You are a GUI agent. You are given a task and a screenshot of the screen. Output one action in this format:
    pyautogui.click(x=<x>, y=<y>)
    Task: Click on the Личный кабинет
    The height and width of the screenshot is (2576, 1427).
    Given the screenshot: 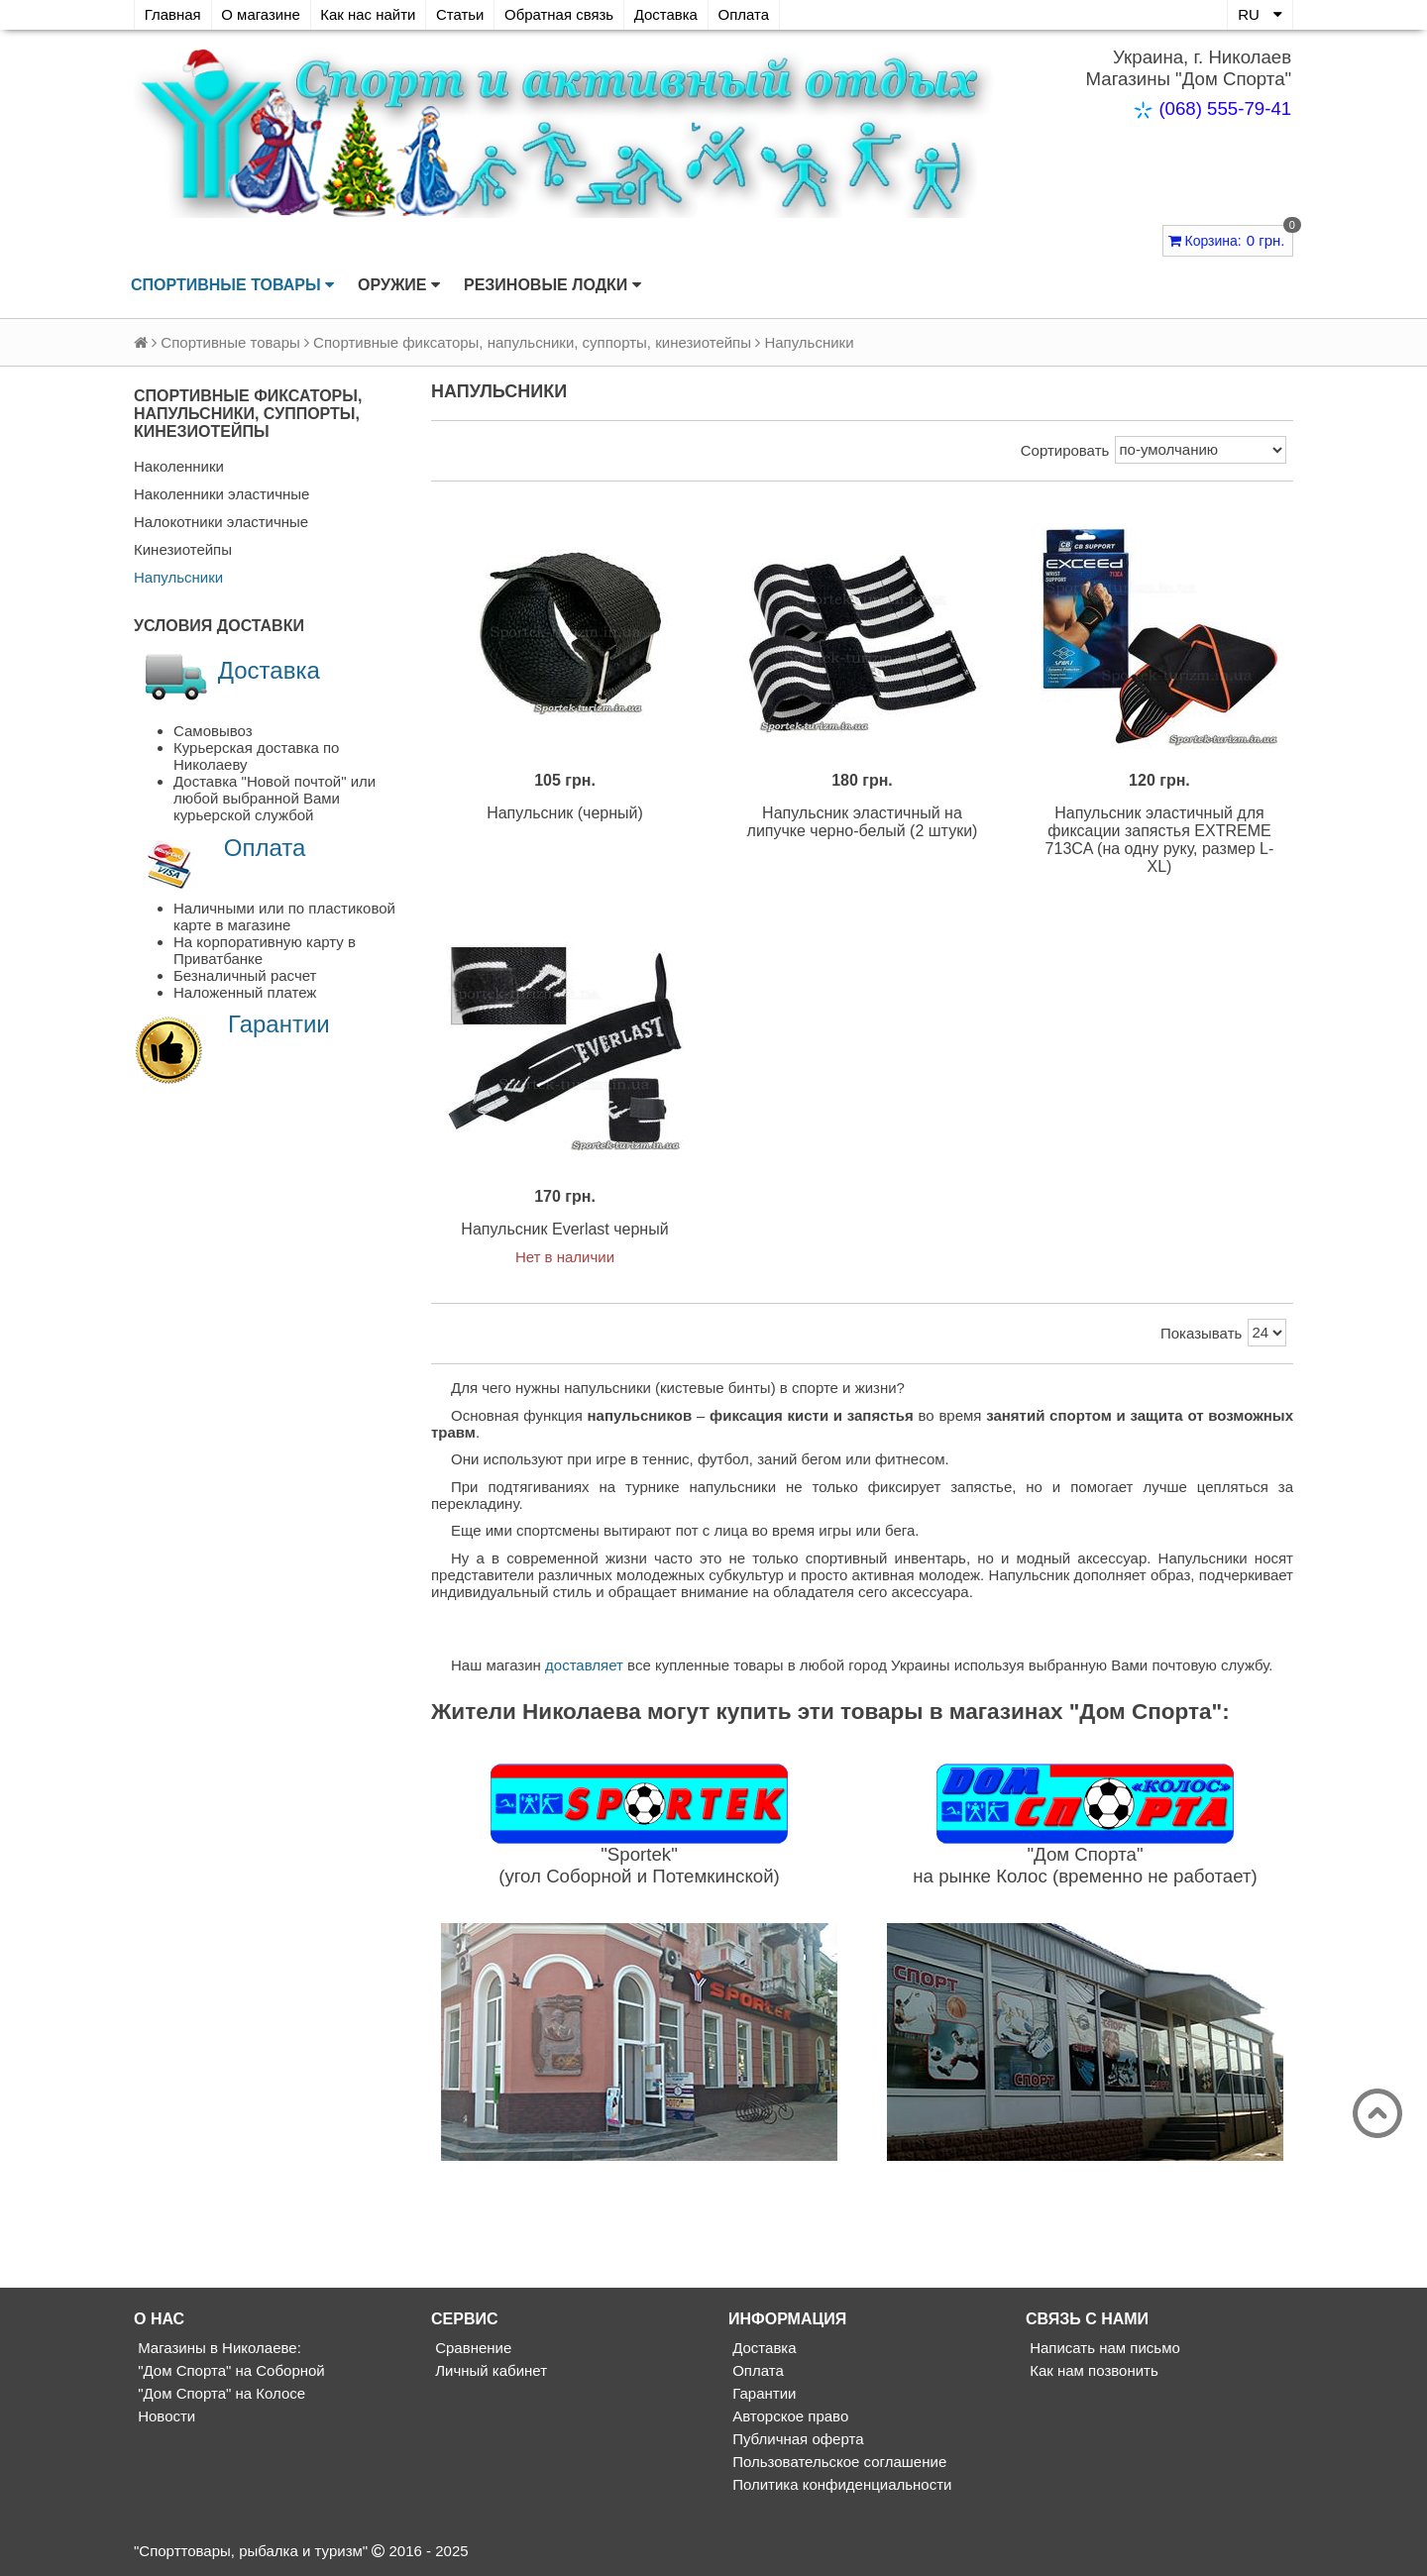 What is the action you would take?
    pyautogui.click(x=489, y=2372)
    